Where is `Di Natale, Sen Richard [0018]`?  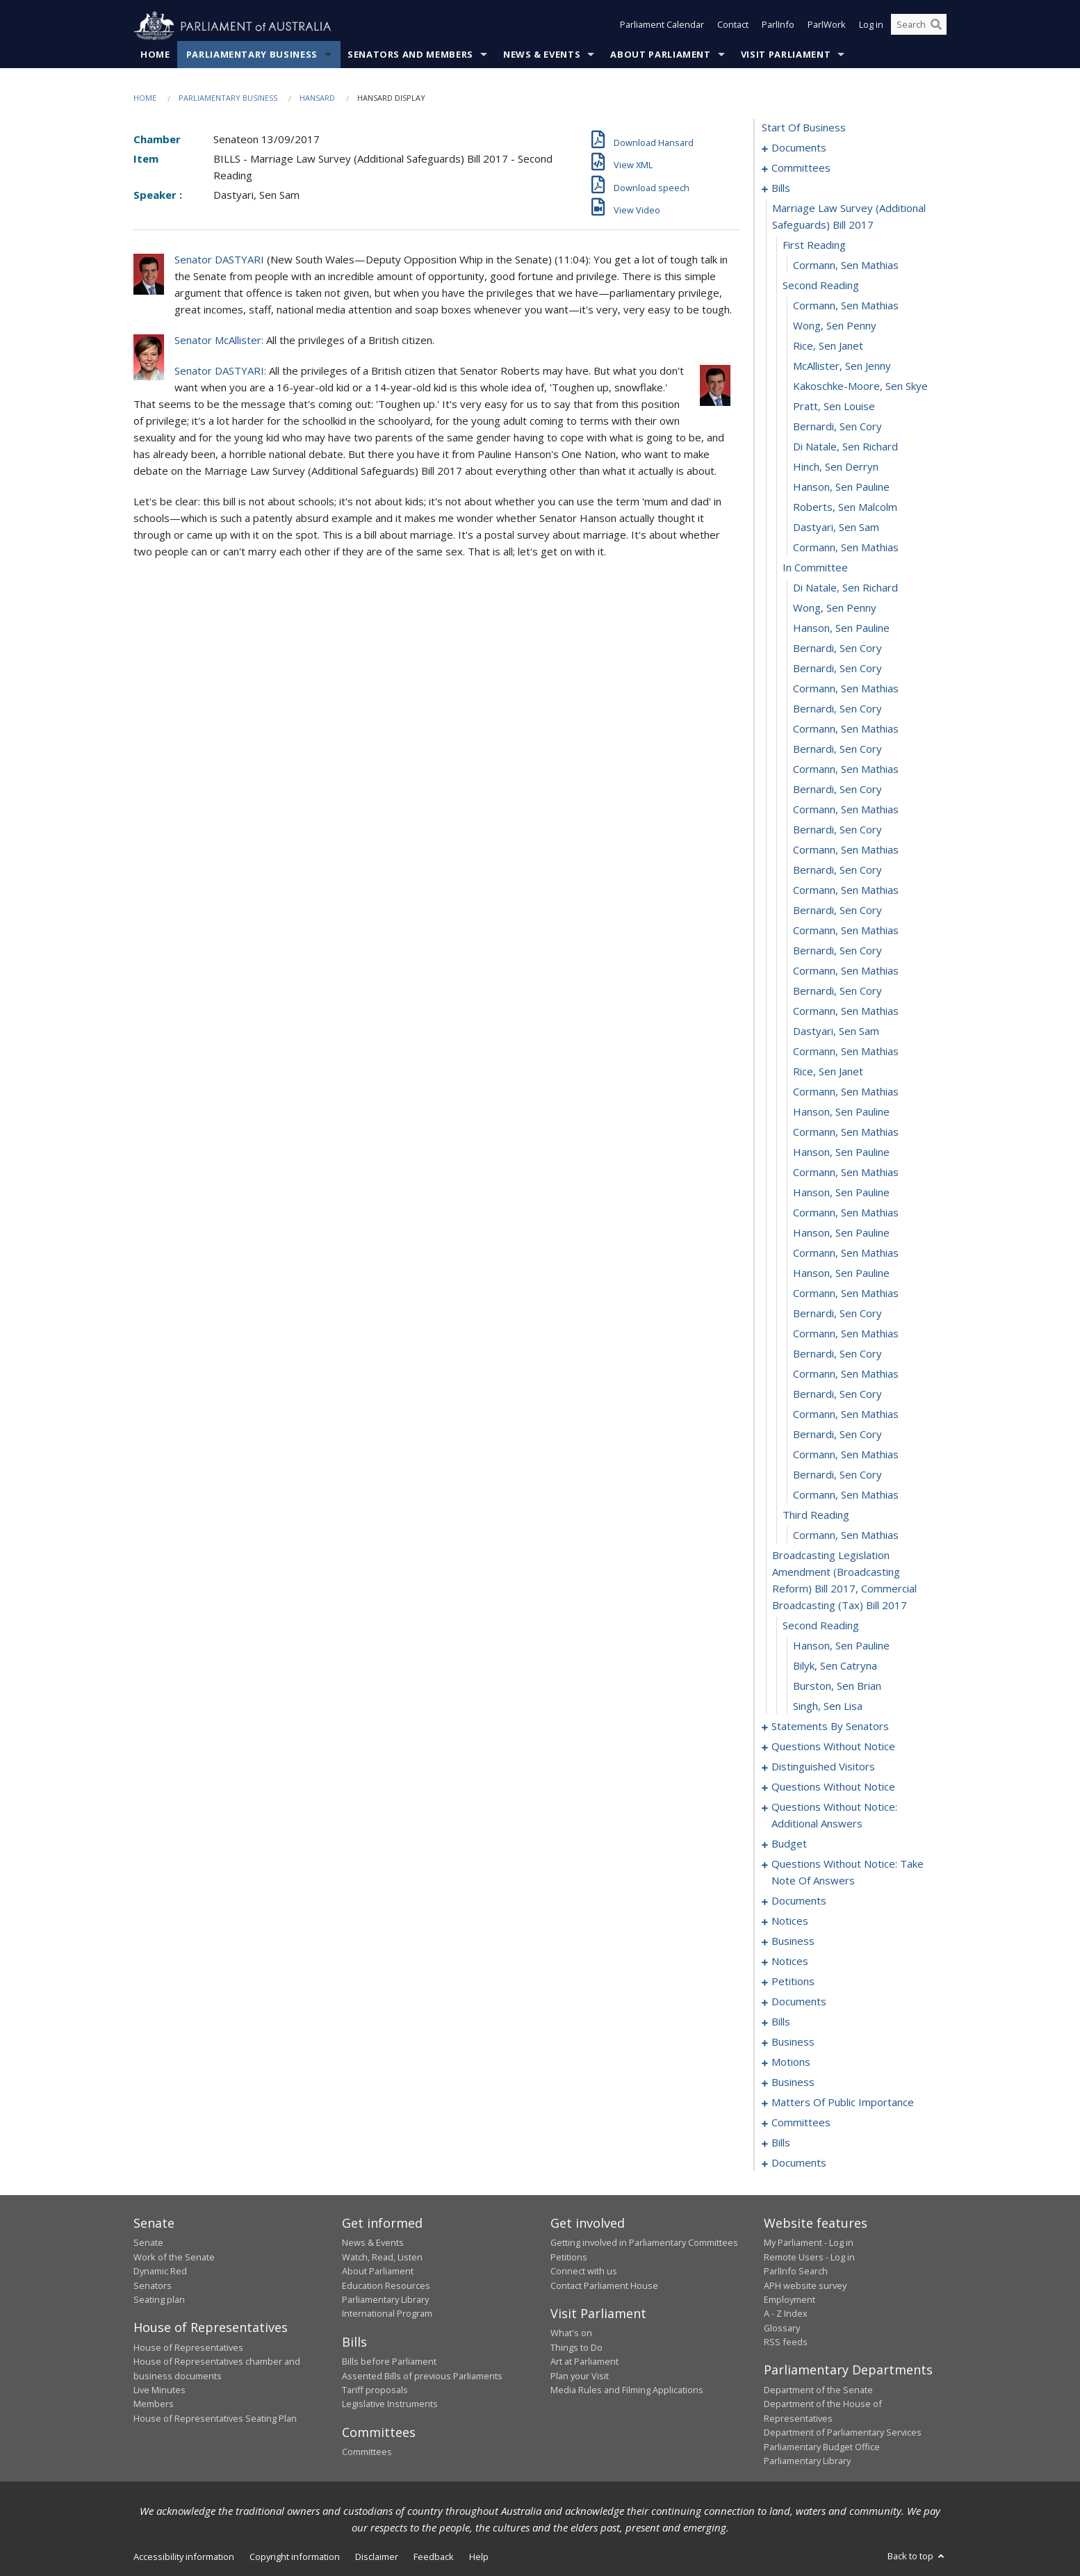
Di Natale, Sen Richard [0018] is located at coordinates (845, 447).